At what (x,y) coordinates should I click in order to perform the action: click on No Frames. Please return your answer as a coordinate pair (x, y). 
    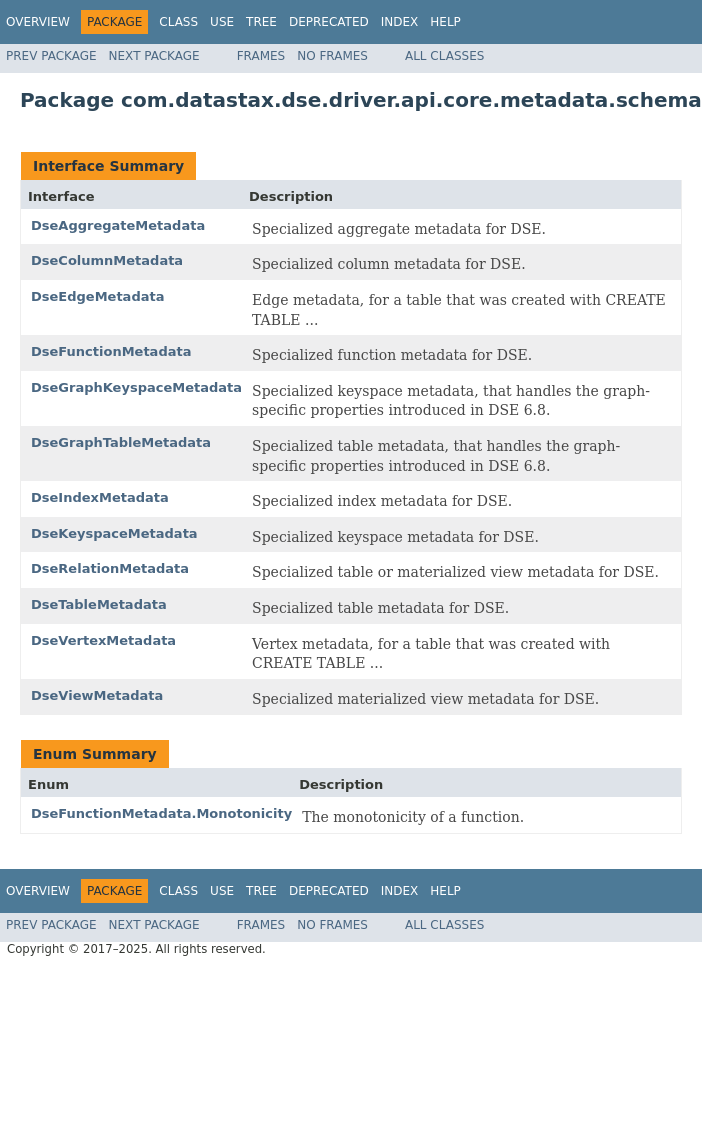
    Looking at the image, I should click on (332, 56).